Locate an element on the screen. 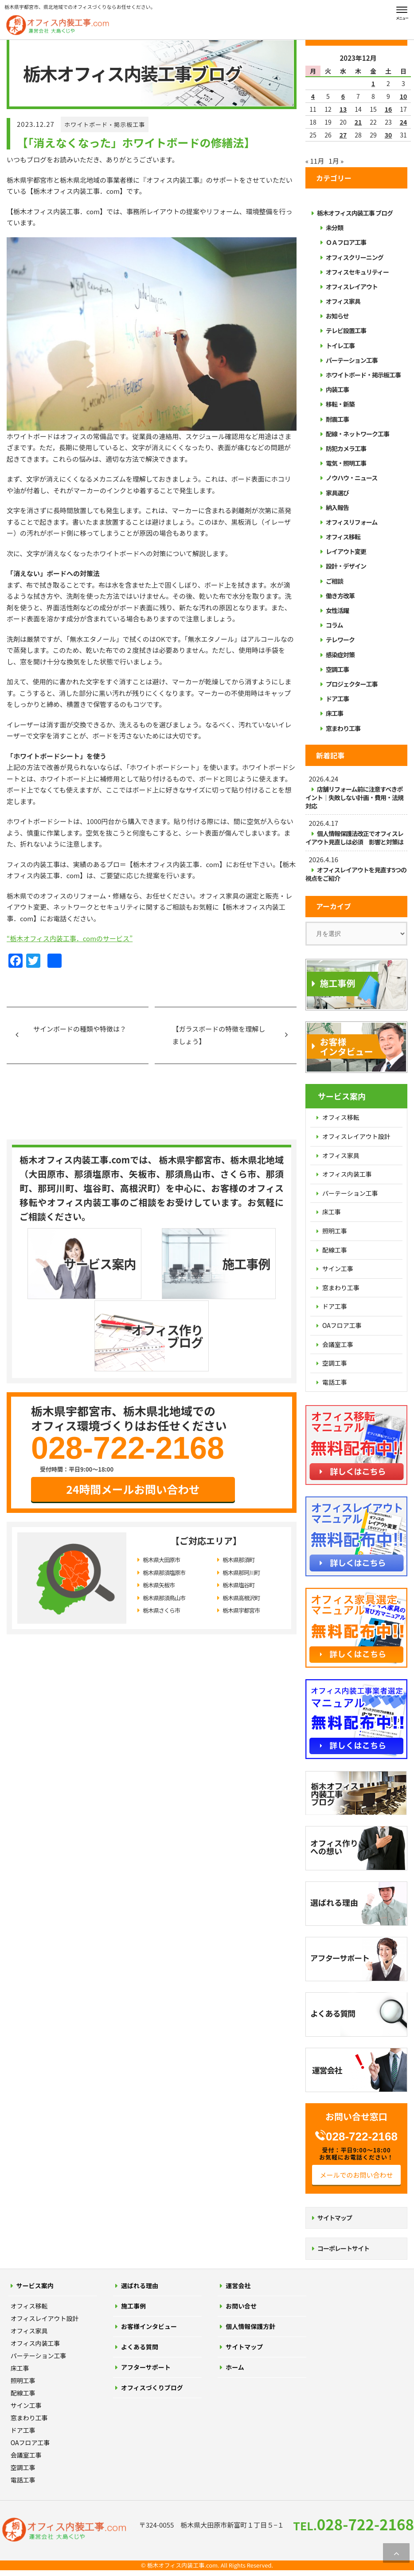  “栃木オフィス内装工事．comのサービス” is located at coordinates (70, 938).